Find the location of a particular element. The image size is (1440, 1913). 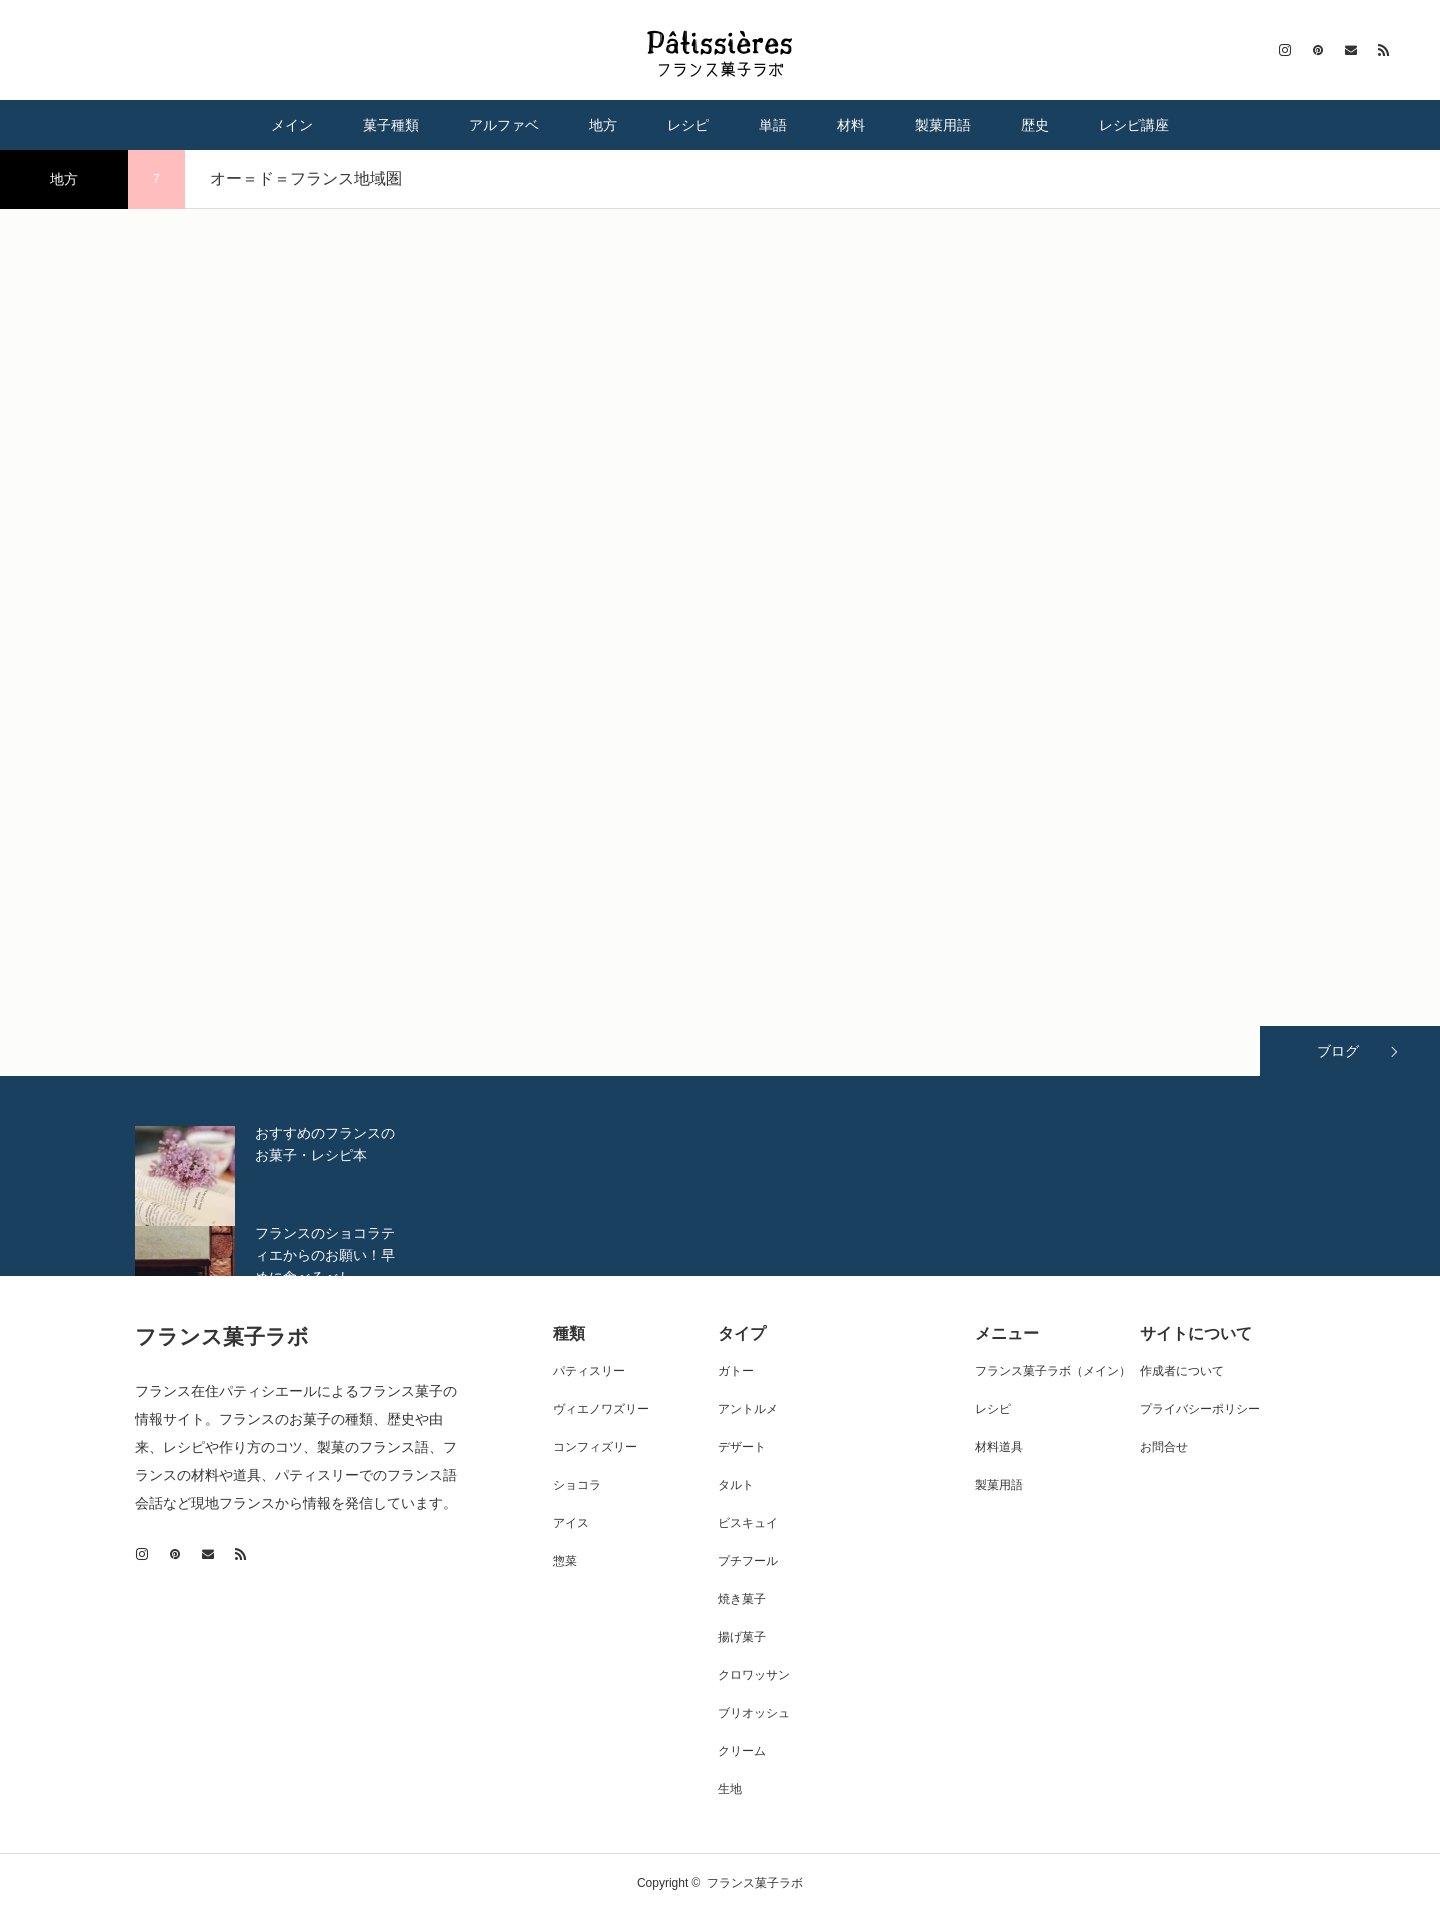

材料道具 is located at coordinates (999, 1447).